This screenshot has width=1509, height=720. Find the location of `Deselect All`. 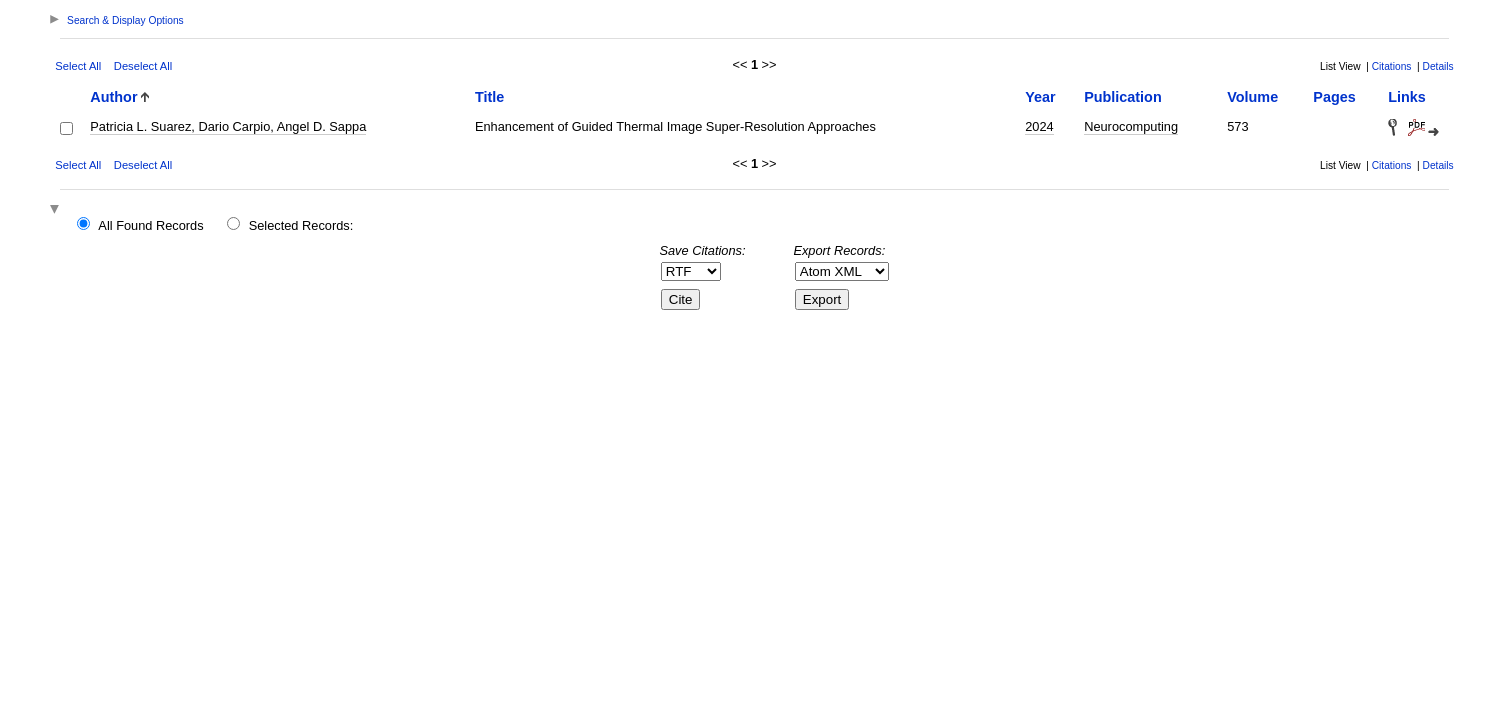

Deselect All is located at coordinates (143, 66).